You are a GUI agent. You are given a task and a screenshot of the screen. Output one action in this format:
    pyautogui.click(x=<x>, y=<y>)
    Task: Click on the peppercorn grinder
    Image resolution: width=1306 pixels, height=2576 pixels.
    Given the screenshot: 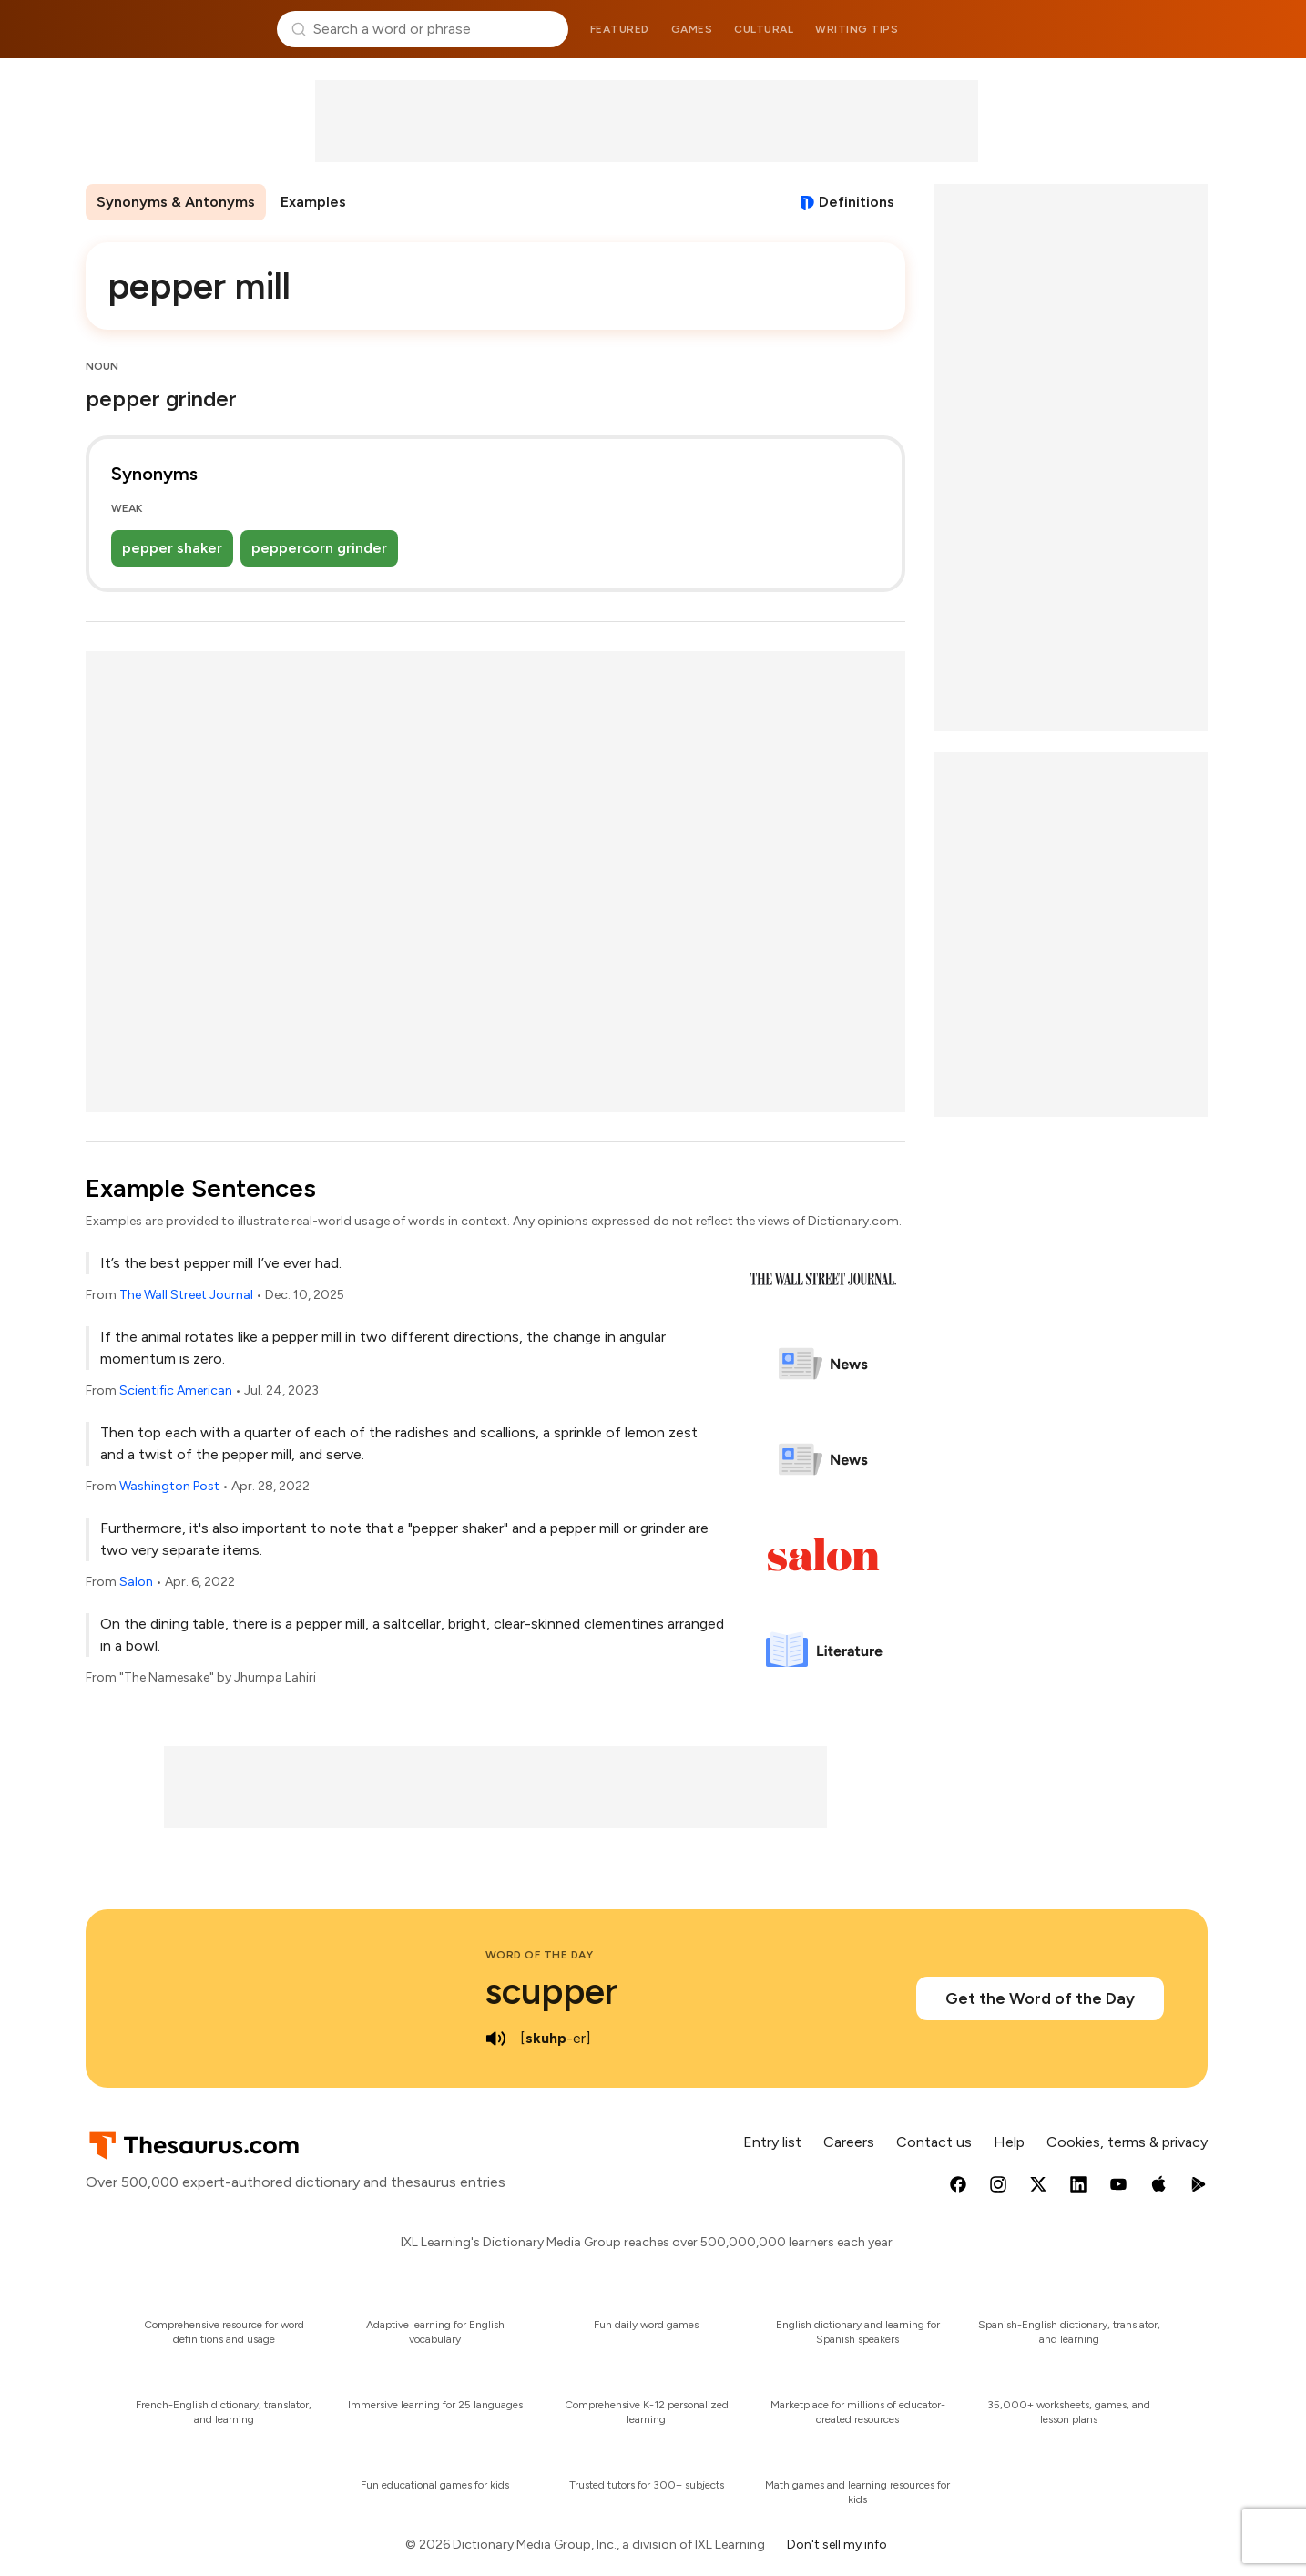 What is the action you would take?
    pyautogui.click(x=319, y=548)
    